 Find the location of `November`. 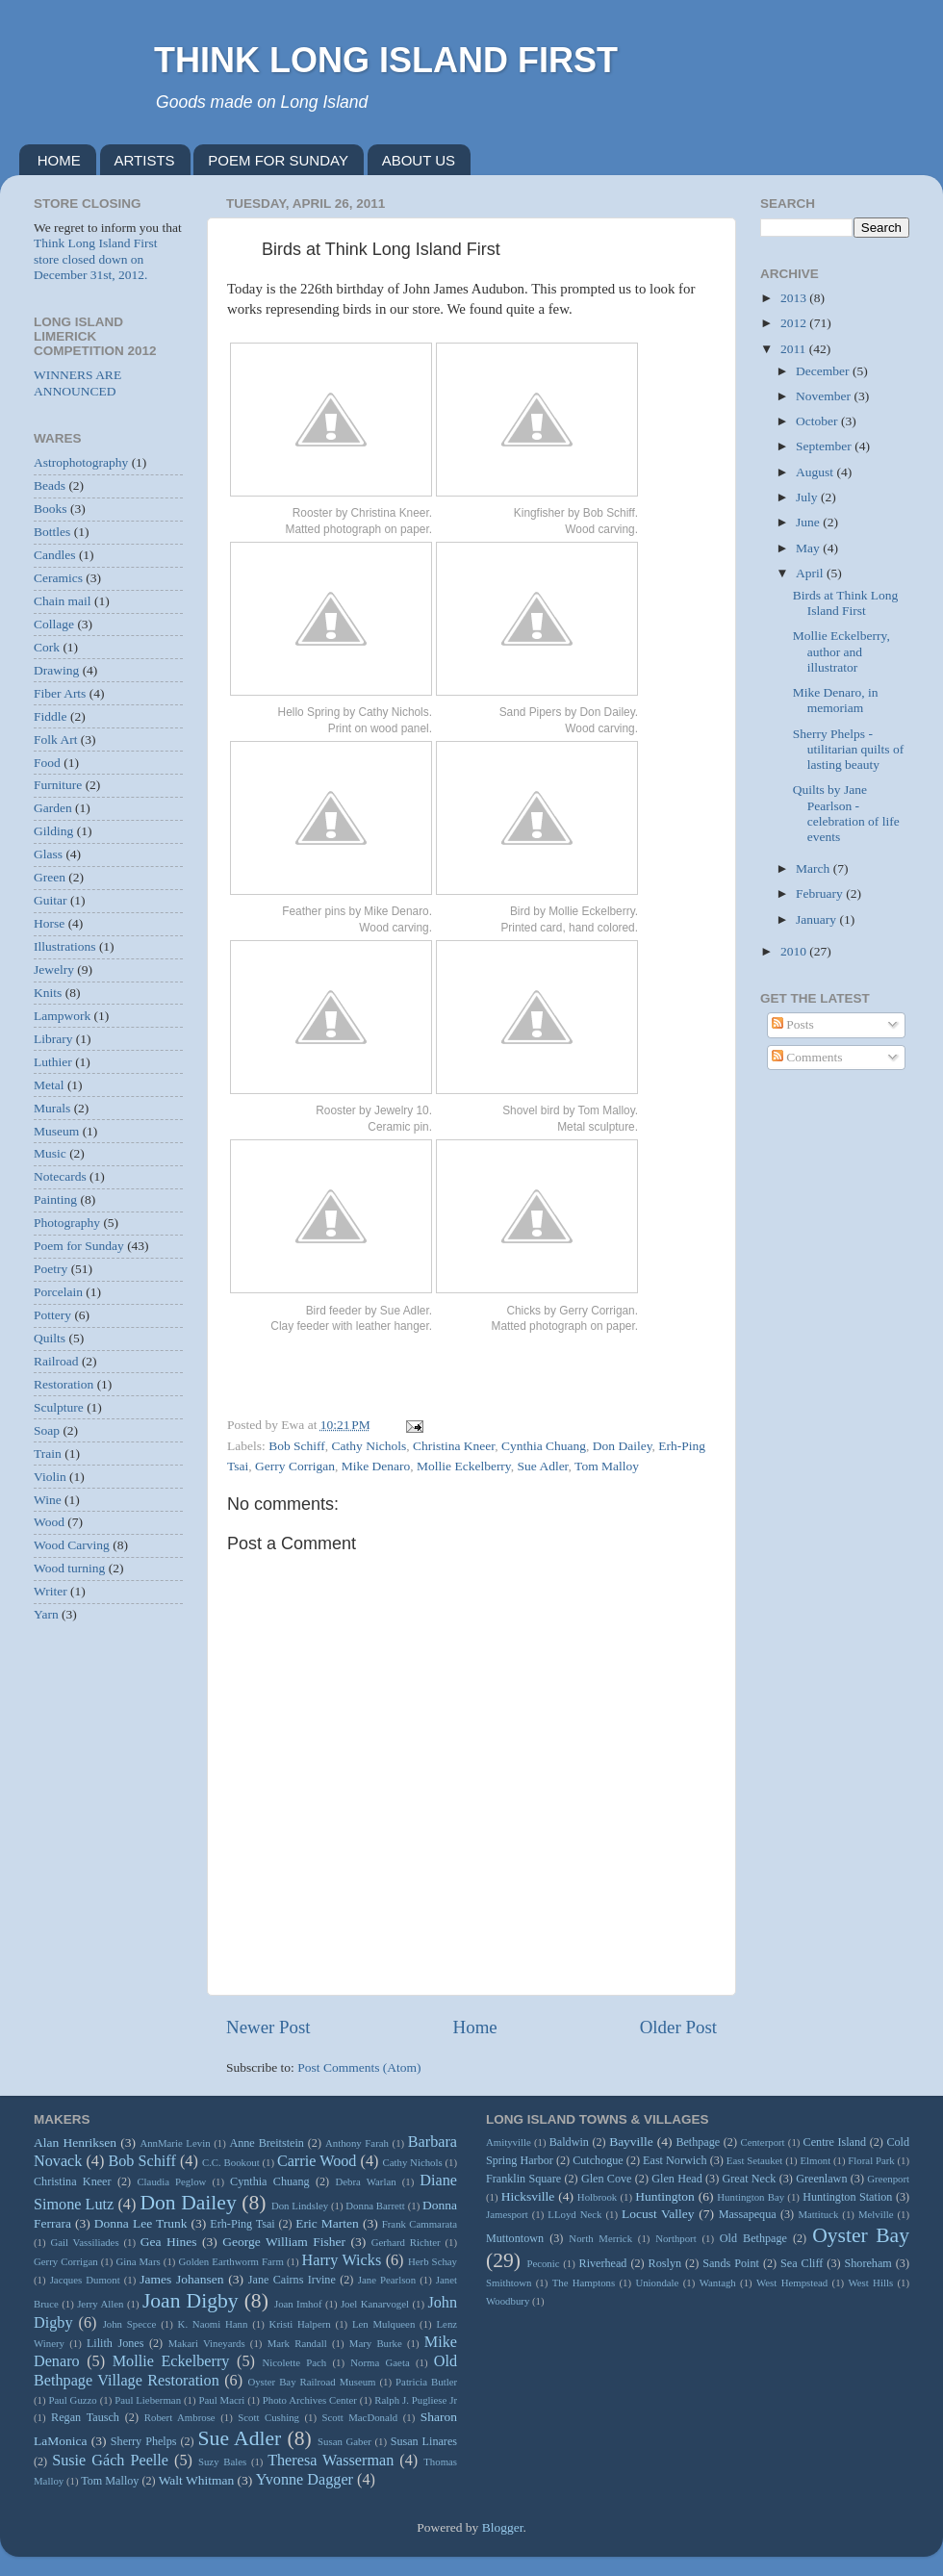

November is located at coordinates (825, 396).